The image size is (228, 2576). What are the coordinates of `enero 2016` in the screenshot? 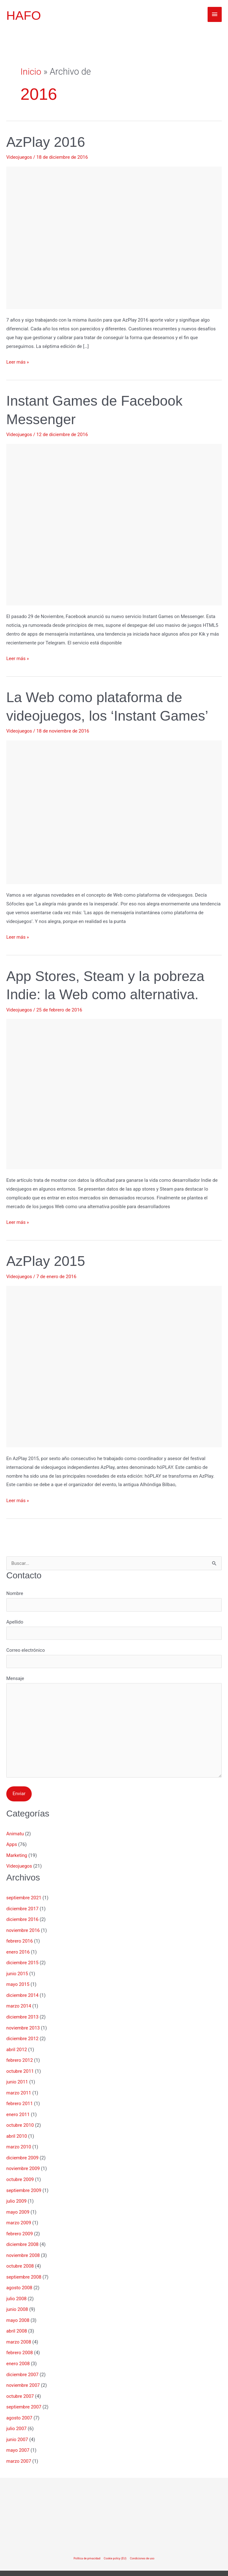 It's located at (18, 1950).